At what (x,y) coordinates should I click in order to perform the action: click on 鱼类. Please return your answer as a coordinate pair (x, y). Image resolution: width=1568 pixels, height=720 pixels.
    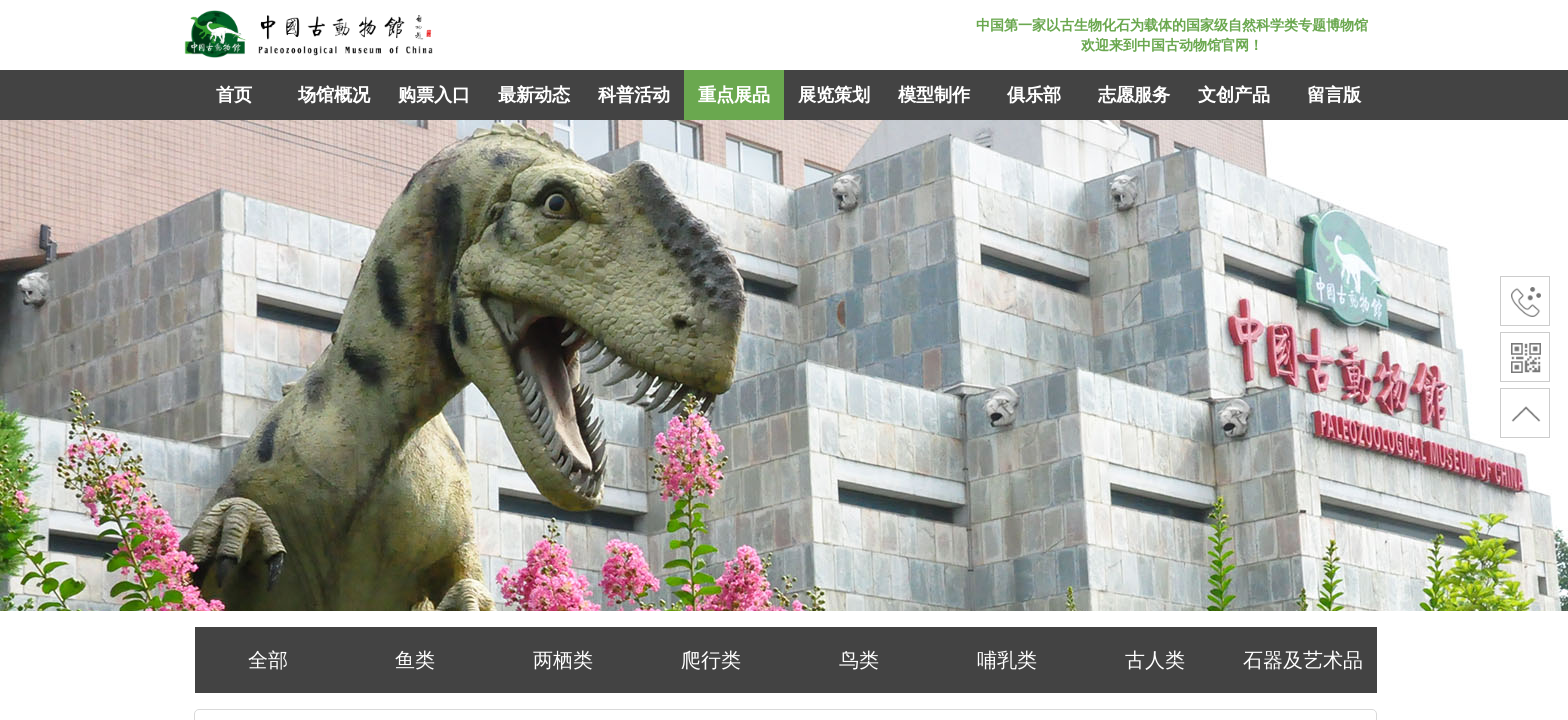
    Looking at the image, I should click on (415, 660).